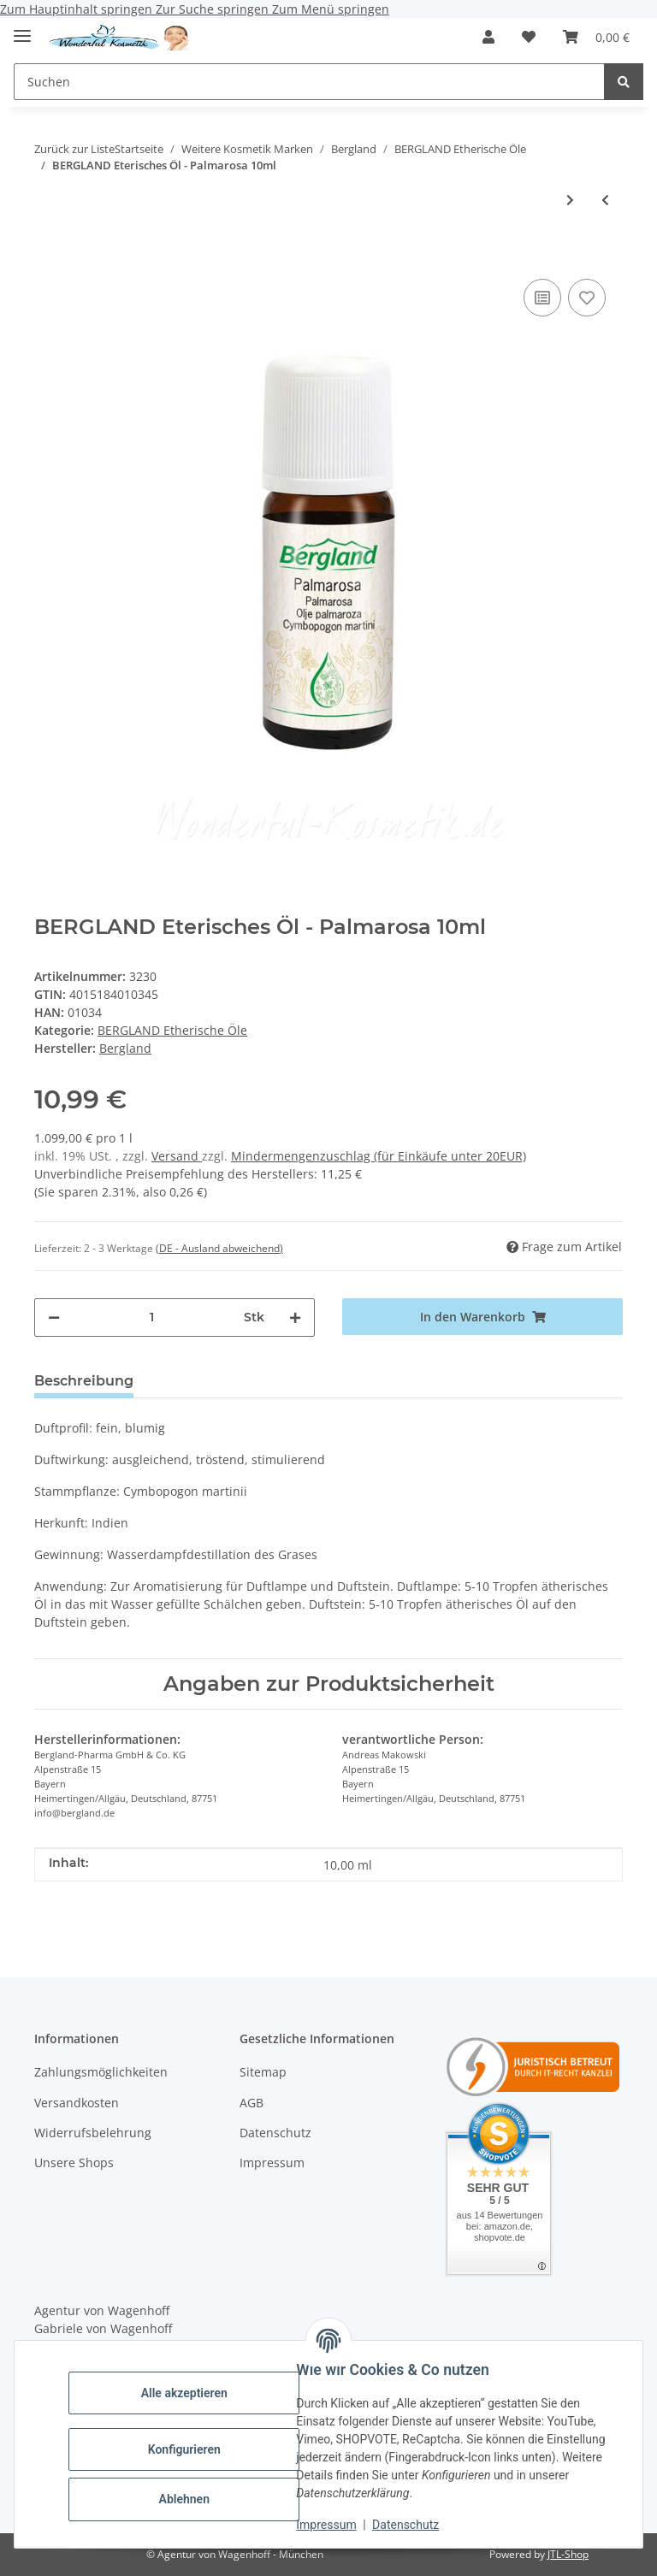  I want to click on [Menge erhöhen], so click(295, 1317).